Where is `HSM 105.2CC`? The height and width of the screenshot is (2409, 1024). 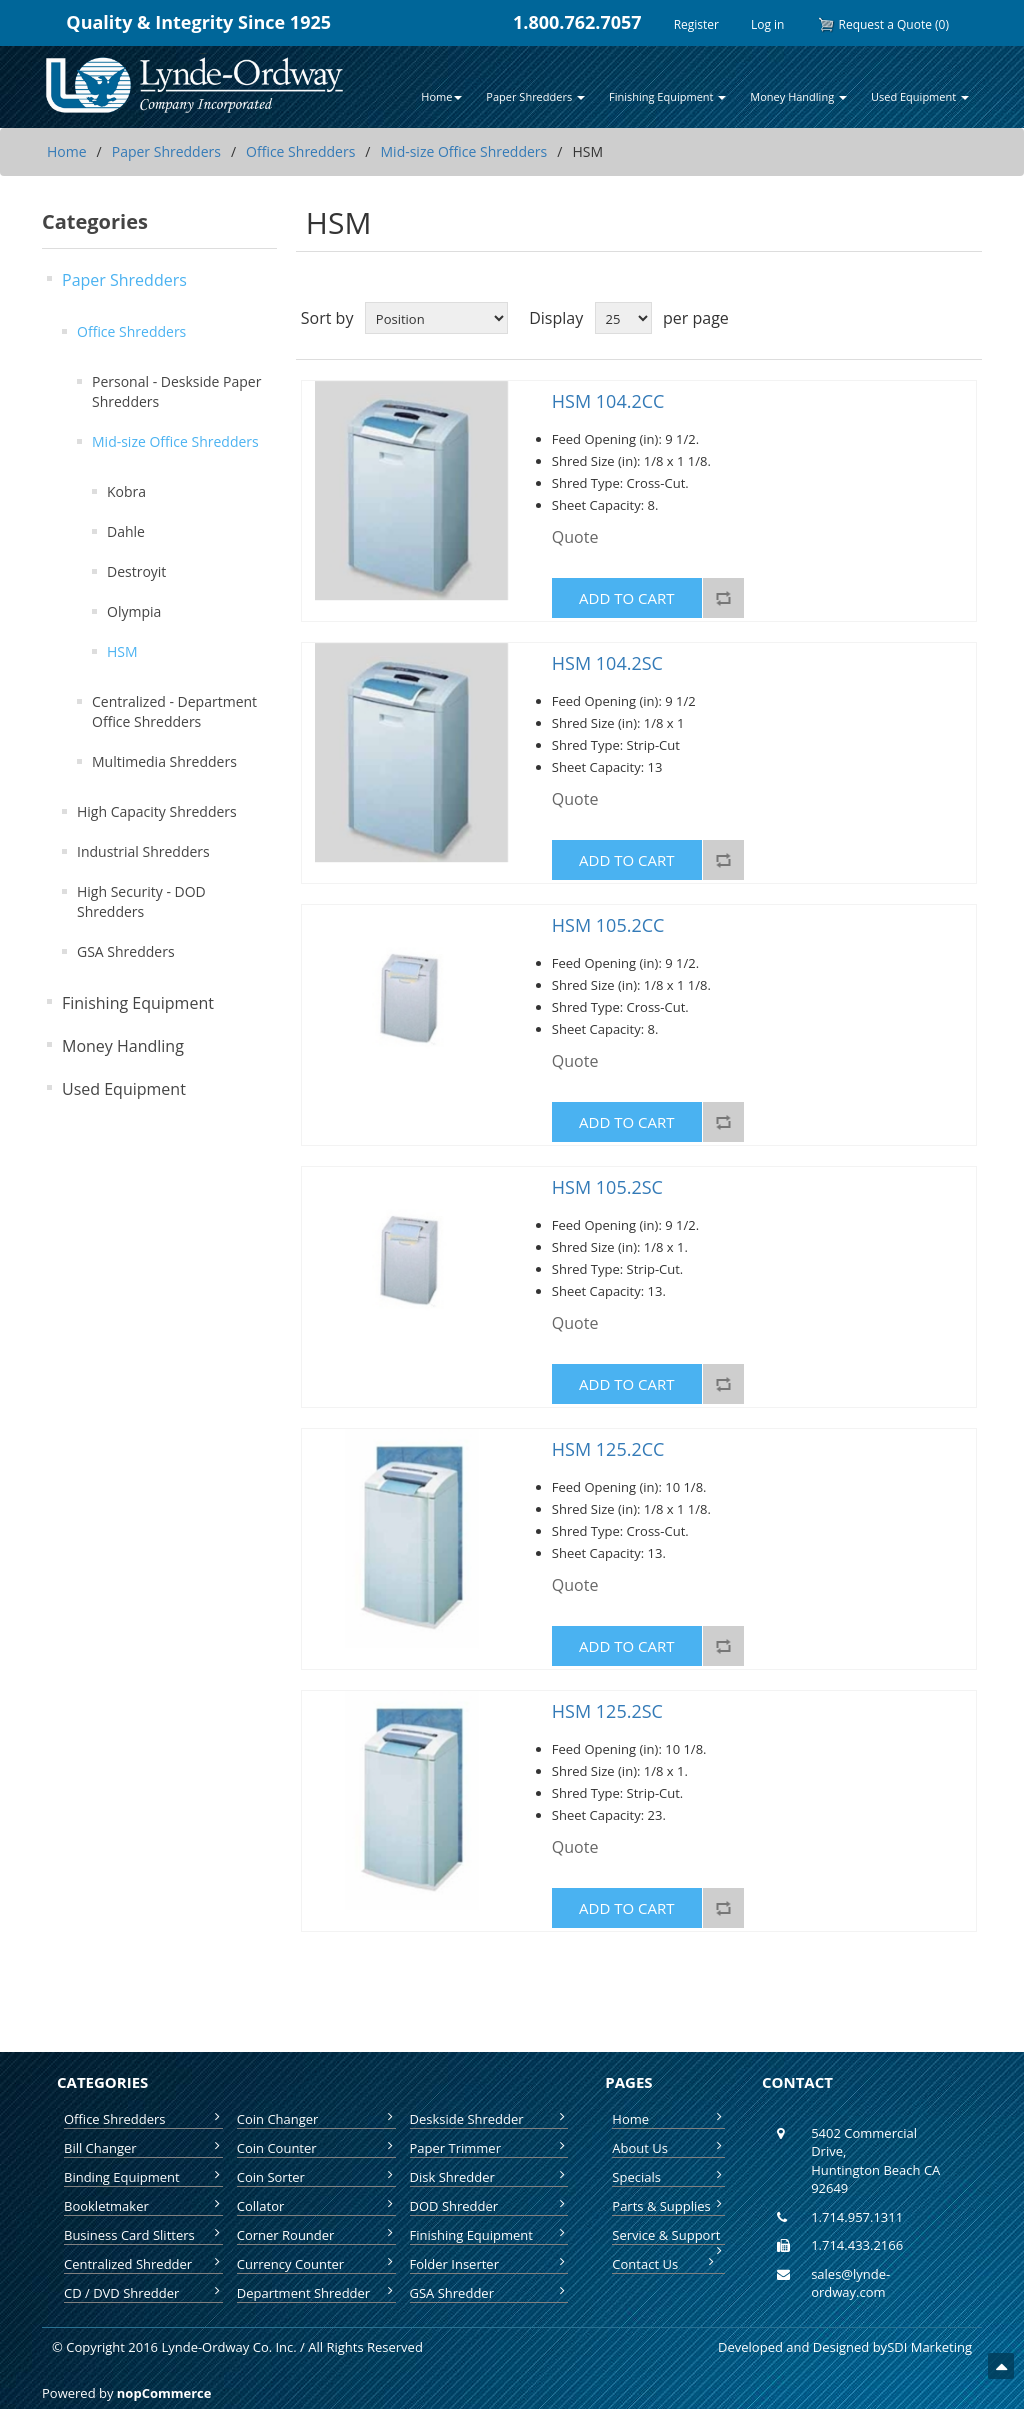
HSM 105.2CC is located at coordinates (608, 926).